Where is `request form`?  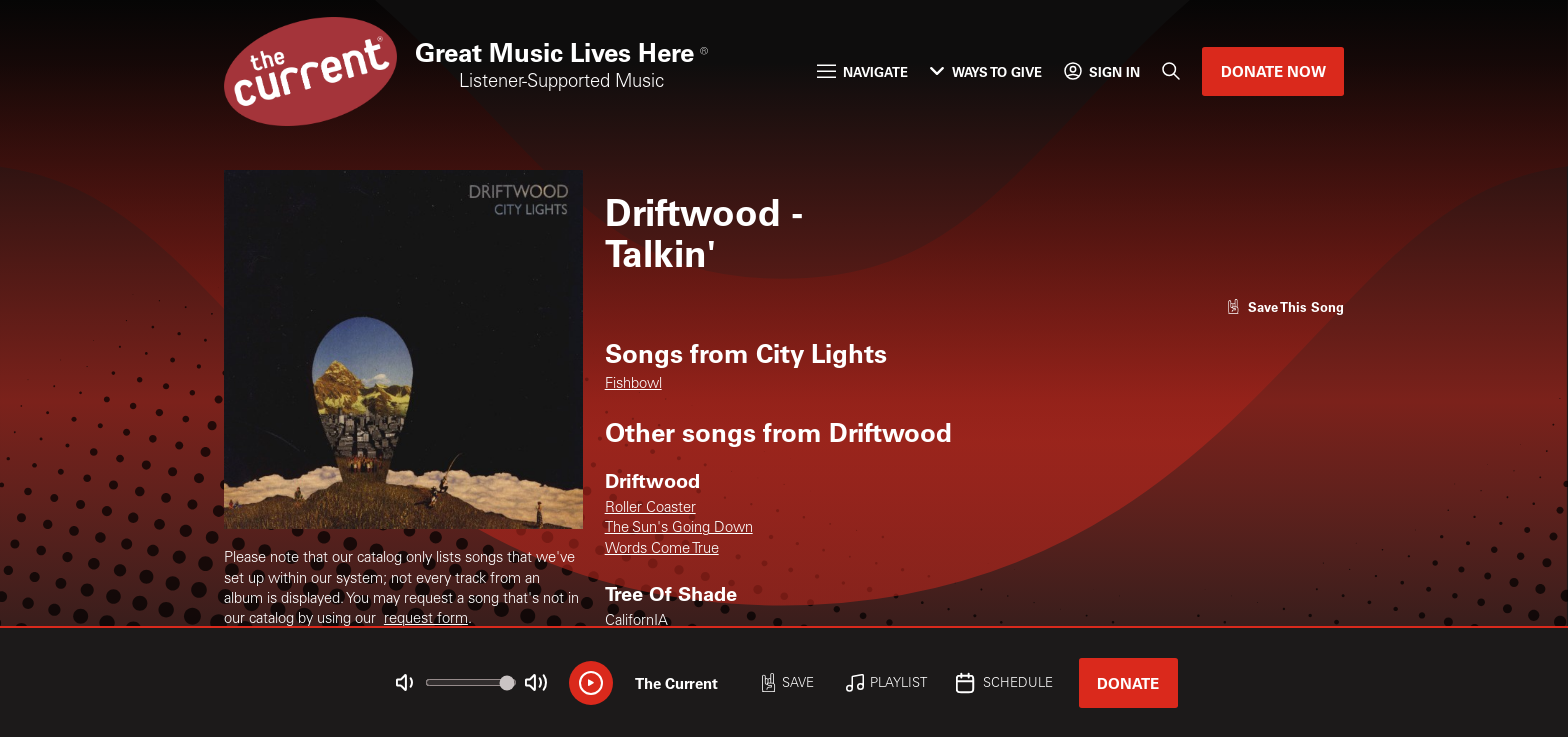
request form is located at coordinates (426, 619).